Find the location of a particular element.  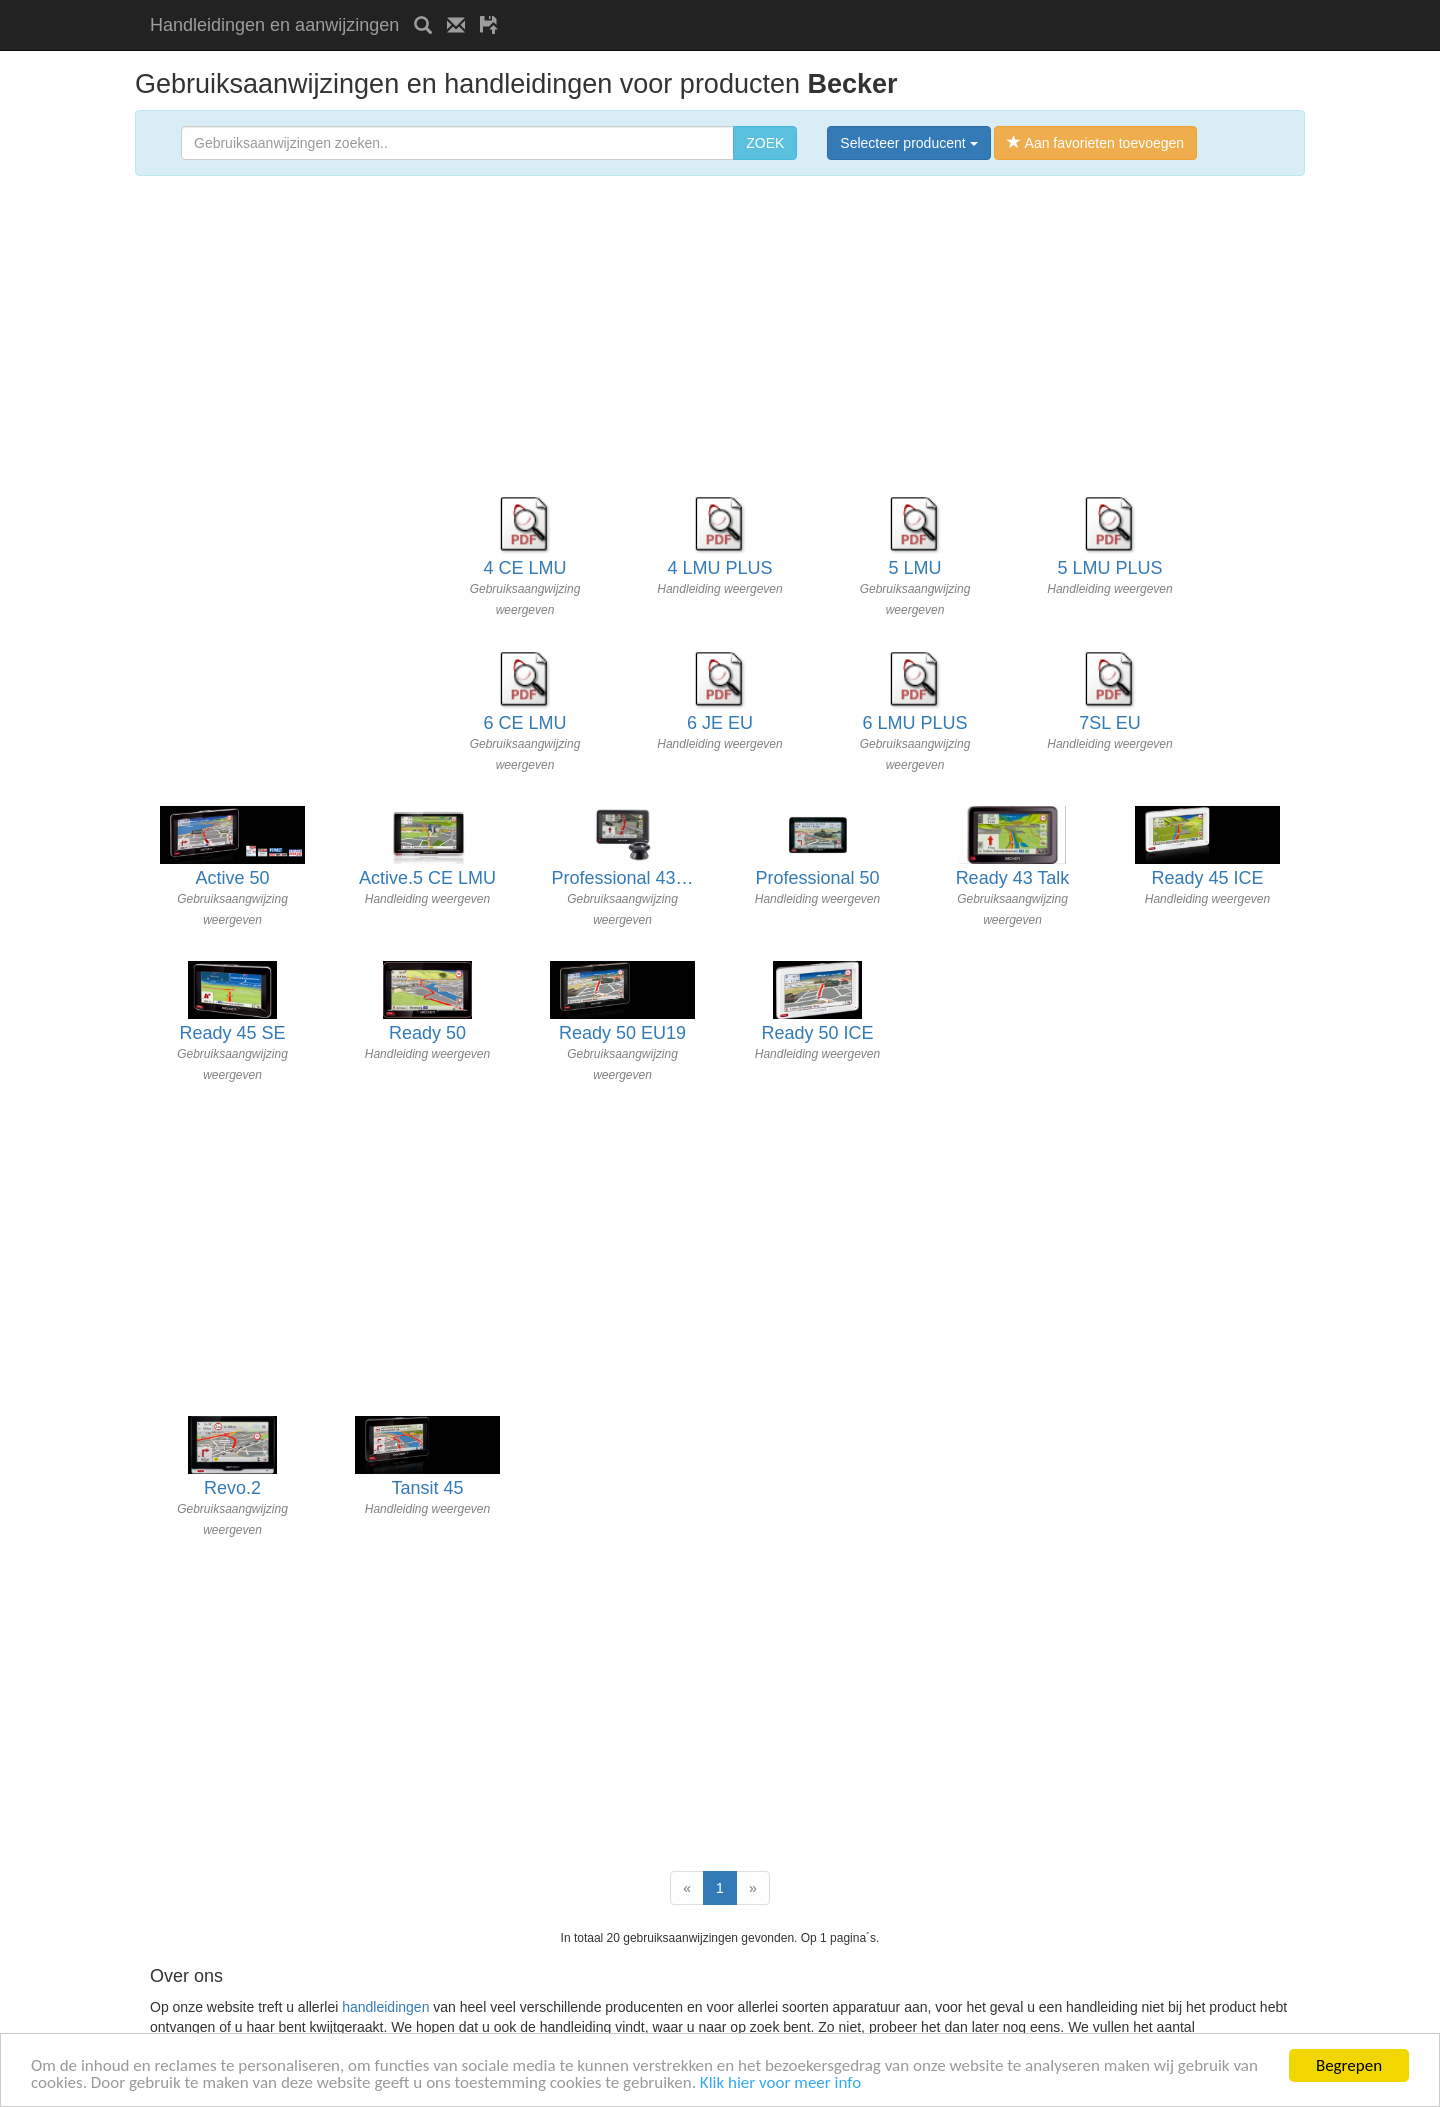

handleidingen is located at coordinates (385, 2007).